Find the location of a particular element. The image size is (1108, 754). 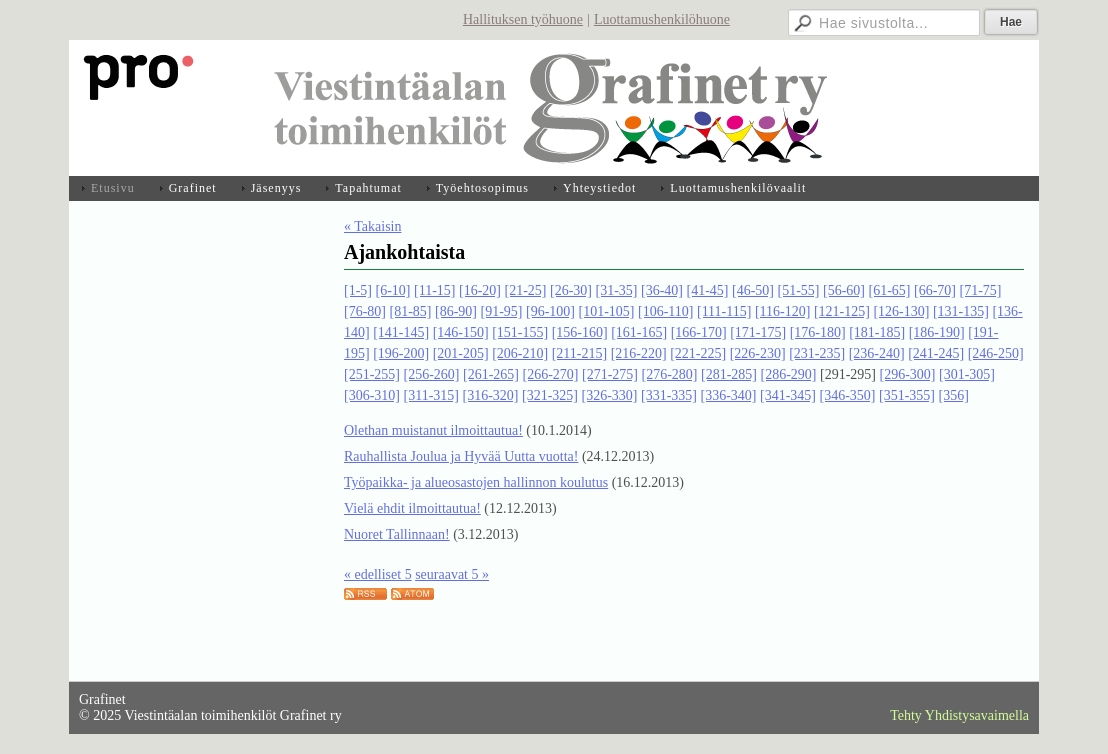

[26-30] is located at coordinates (571, 290).